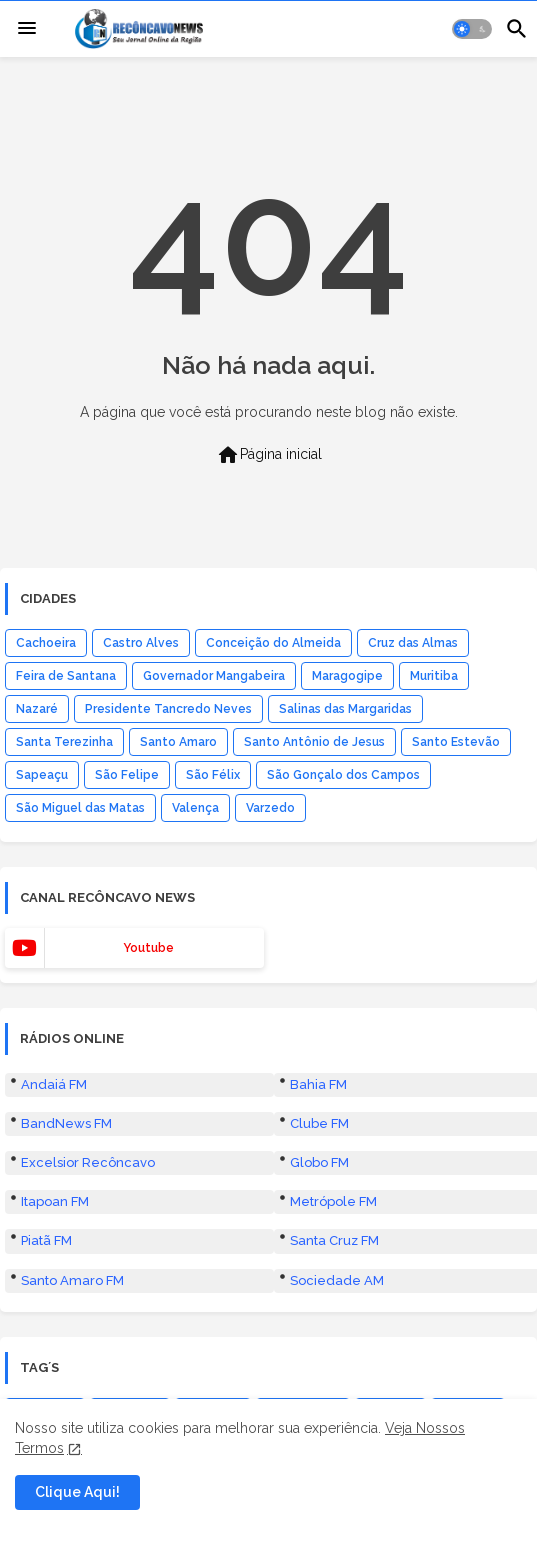  Describe the element at coordinates (66, 676) in the screenshot. I see `Feira de Santana` at that location.